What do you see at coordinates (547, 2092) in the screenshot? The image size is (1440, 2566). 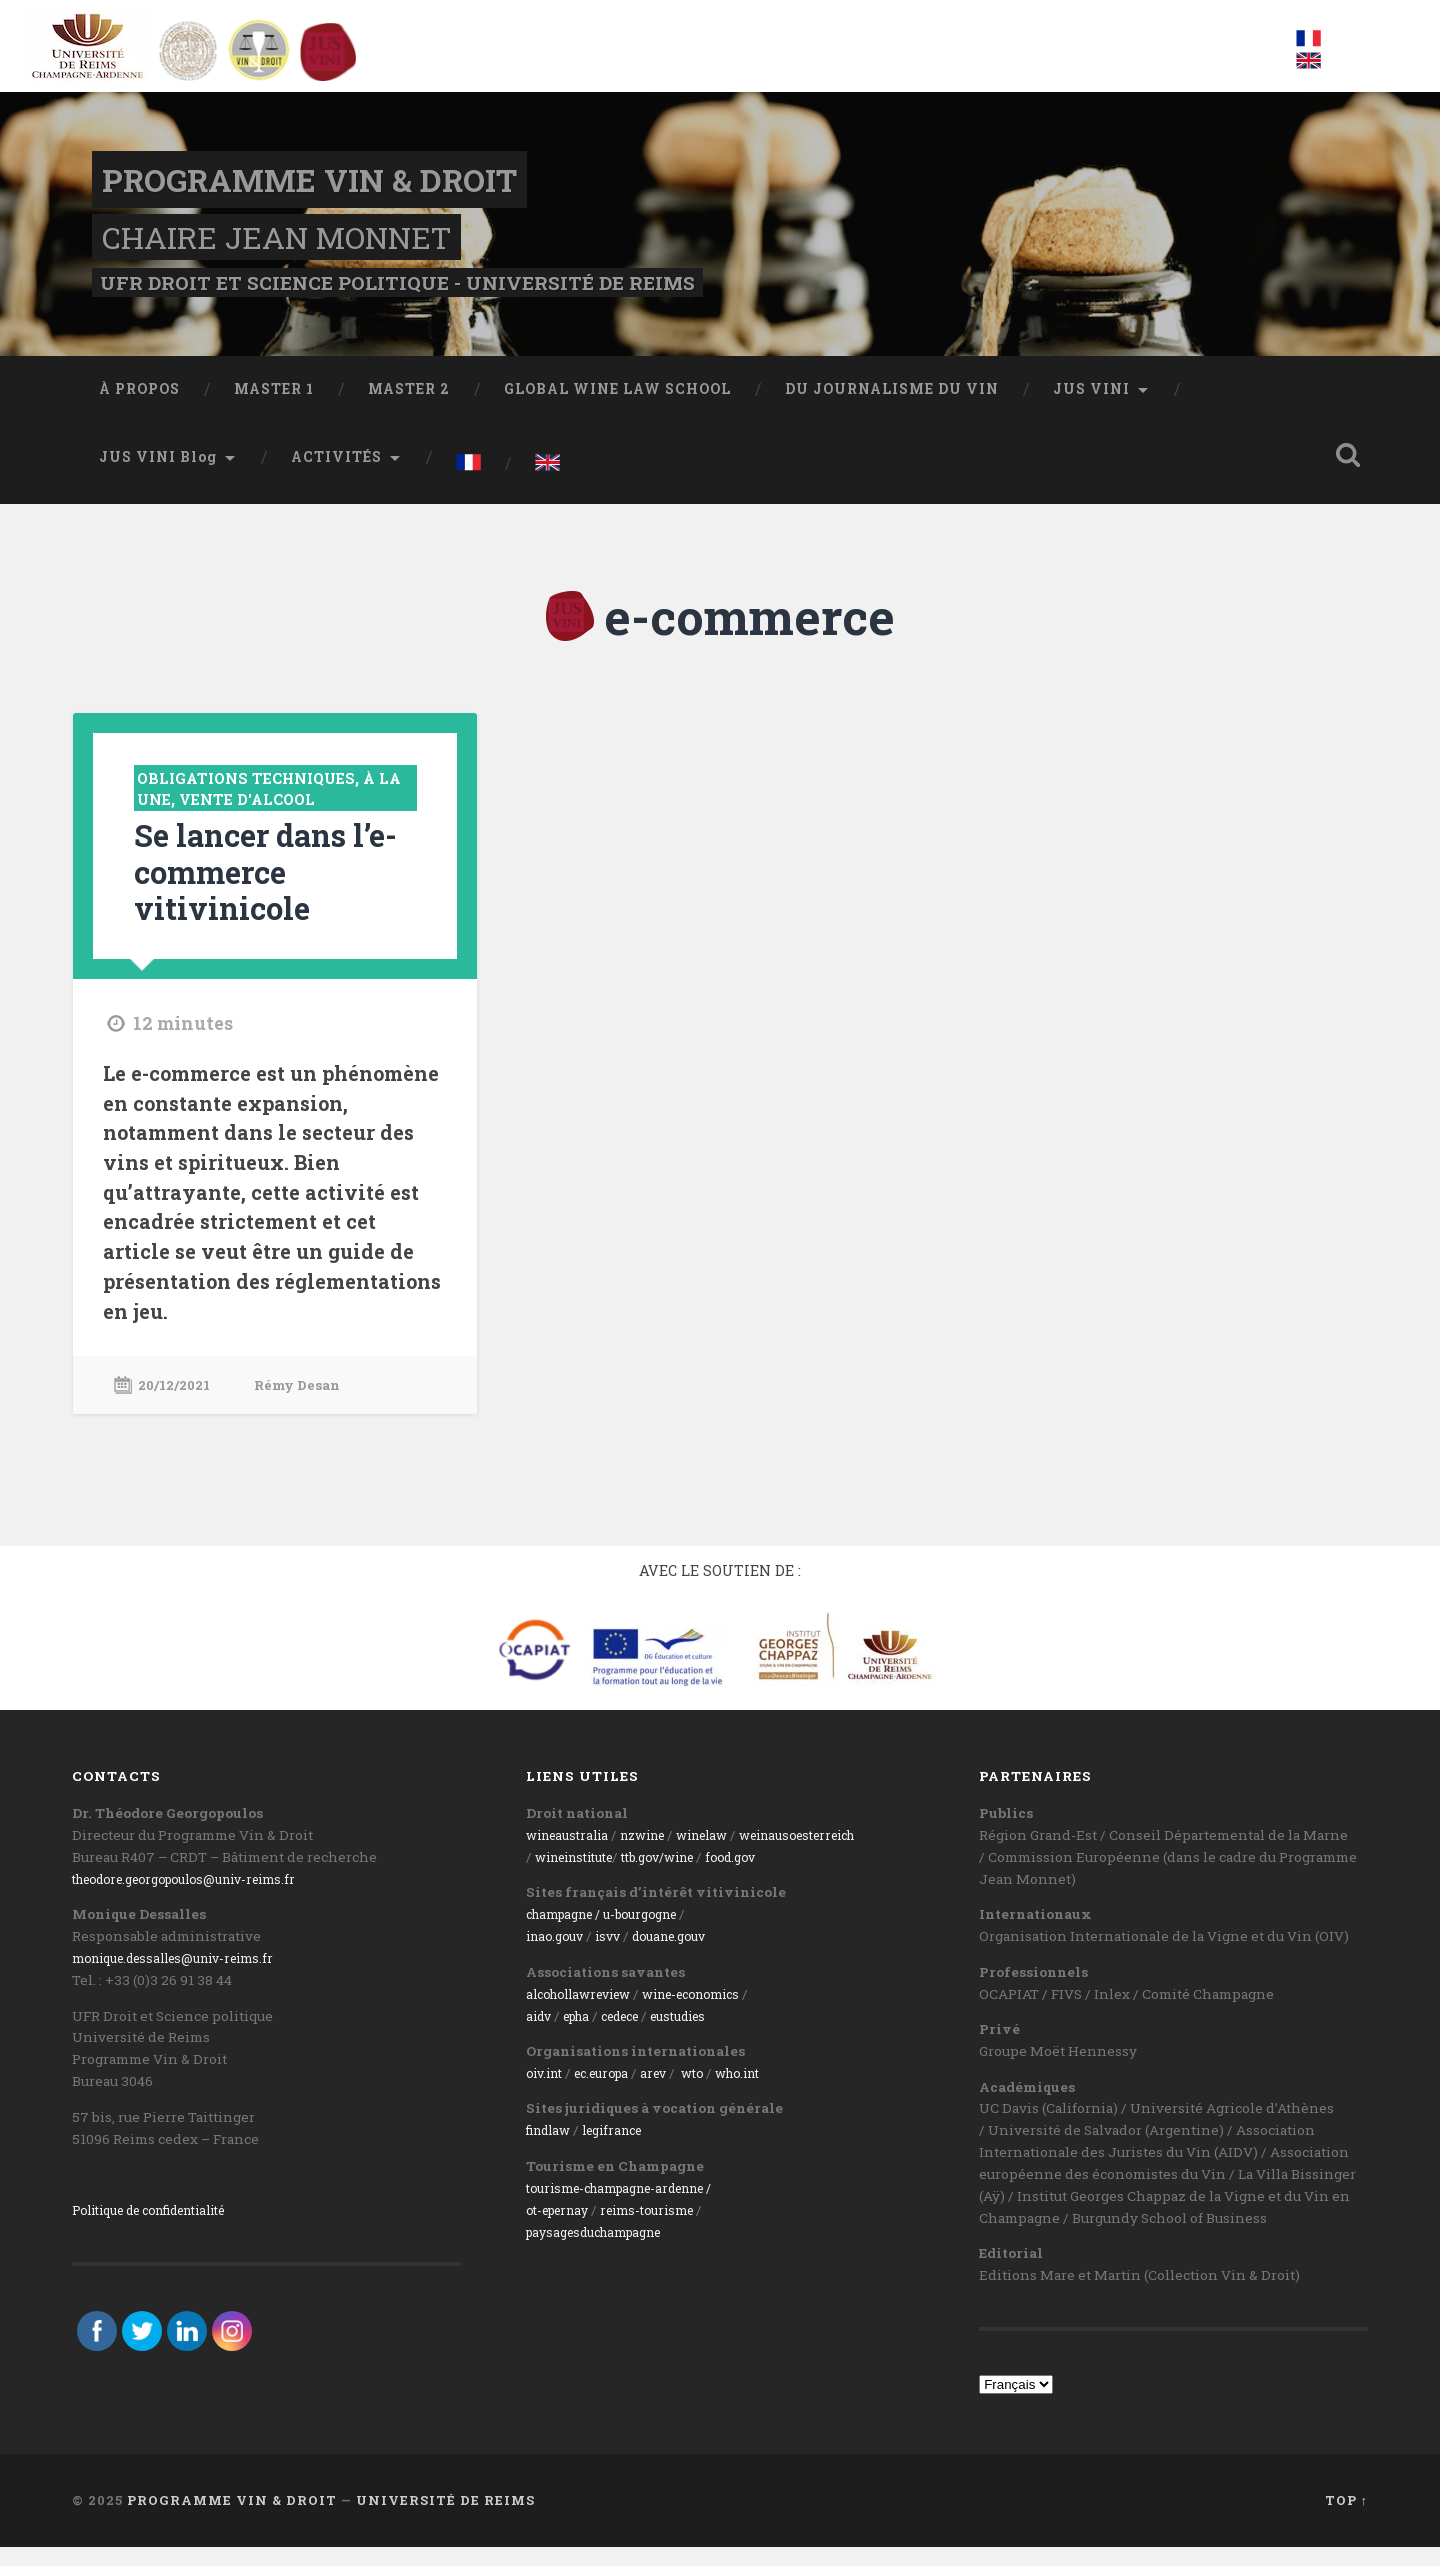 I see `oiv.int` at bounding box center [547, 2092].